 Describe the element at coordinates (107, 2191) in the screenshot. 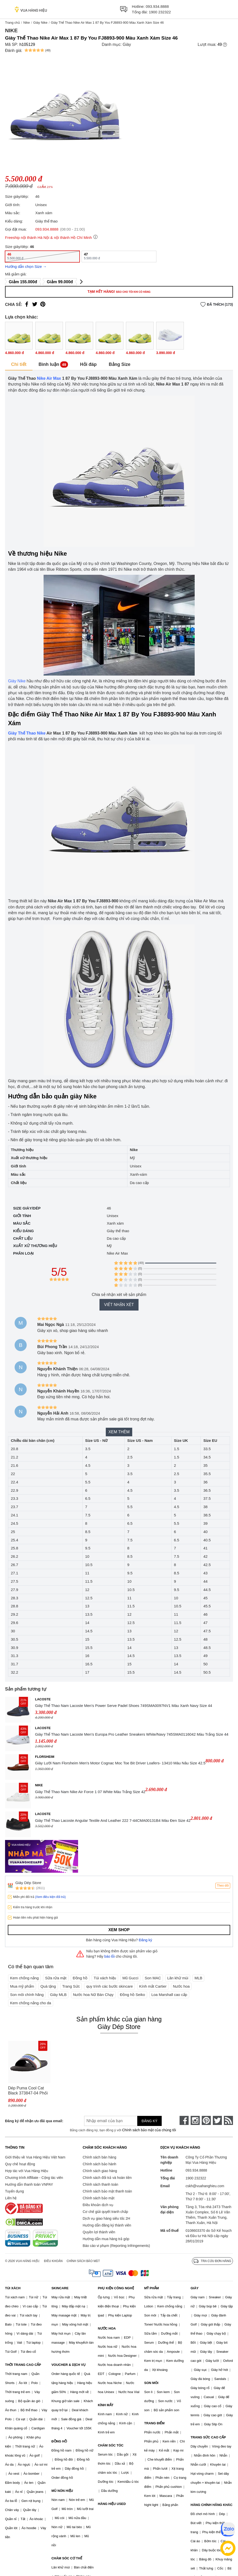

I see `Chính sách bảo mật thanh toán` at that location.